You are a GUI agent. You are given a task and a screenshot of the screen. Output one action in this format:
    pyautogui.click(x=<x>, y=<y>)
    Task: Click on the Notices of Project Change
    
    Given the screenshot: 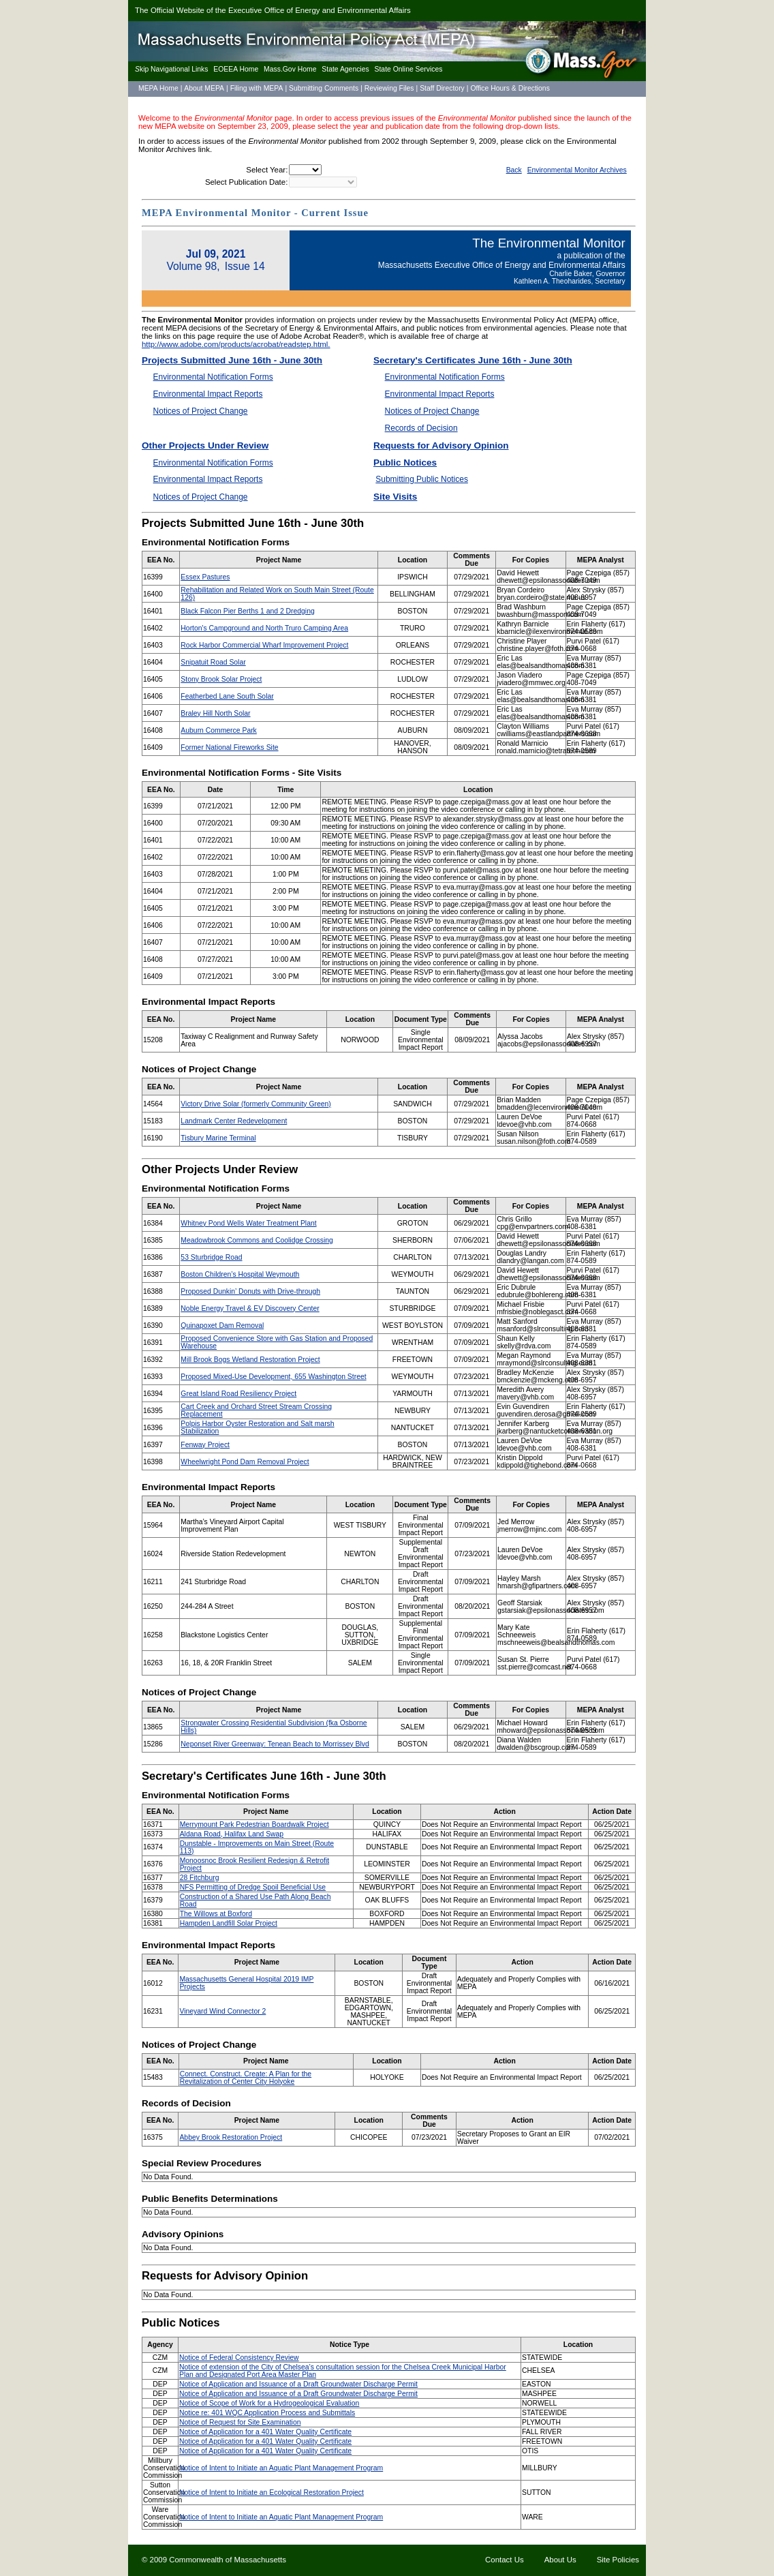 What is the action you would take?
    pyautogui.click(x=200, y=411)
    